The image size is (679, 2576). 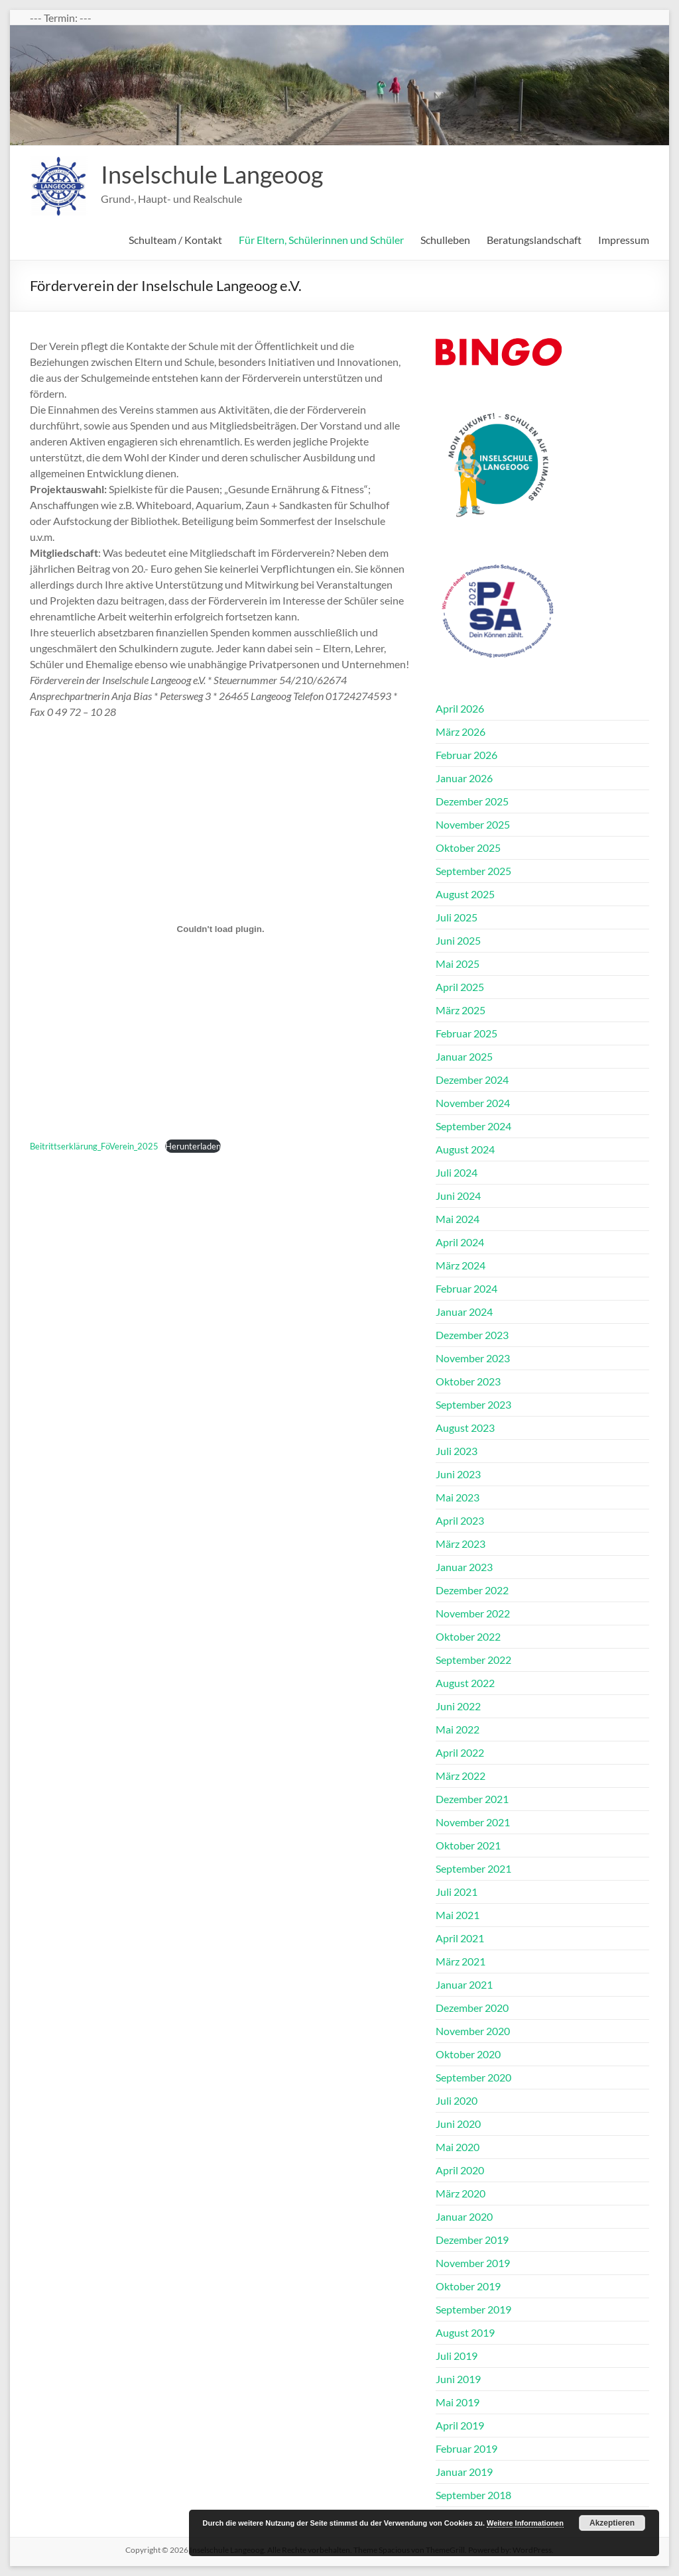 I want to click on Juli 2021, so click(x=456, y=1891).